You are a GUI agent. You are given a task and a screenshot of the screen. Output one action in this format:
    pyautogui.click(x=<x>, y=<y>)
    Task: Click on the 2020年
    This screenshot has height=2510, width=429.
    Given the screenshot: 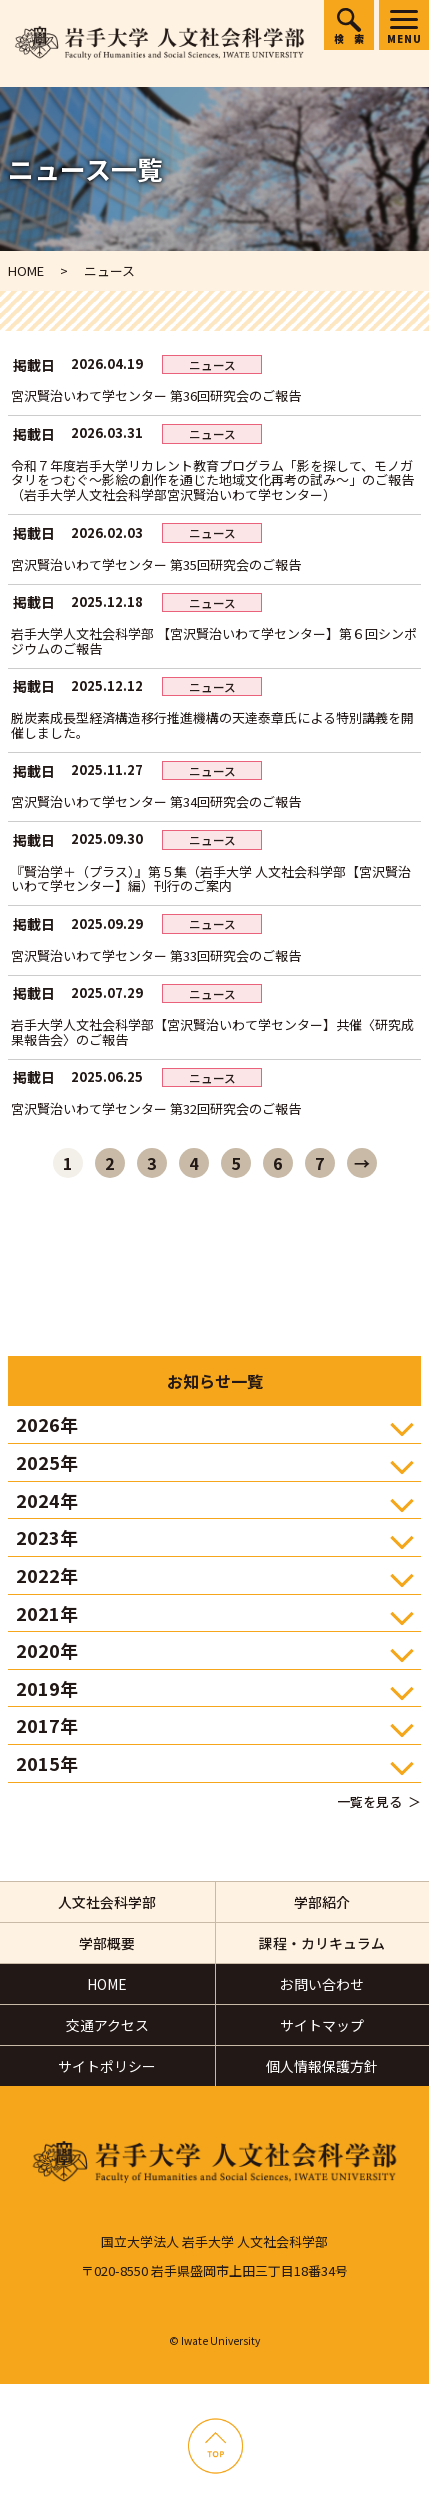 What is the action you would take?
    pyautogui.click(x=47, y=1650)
    